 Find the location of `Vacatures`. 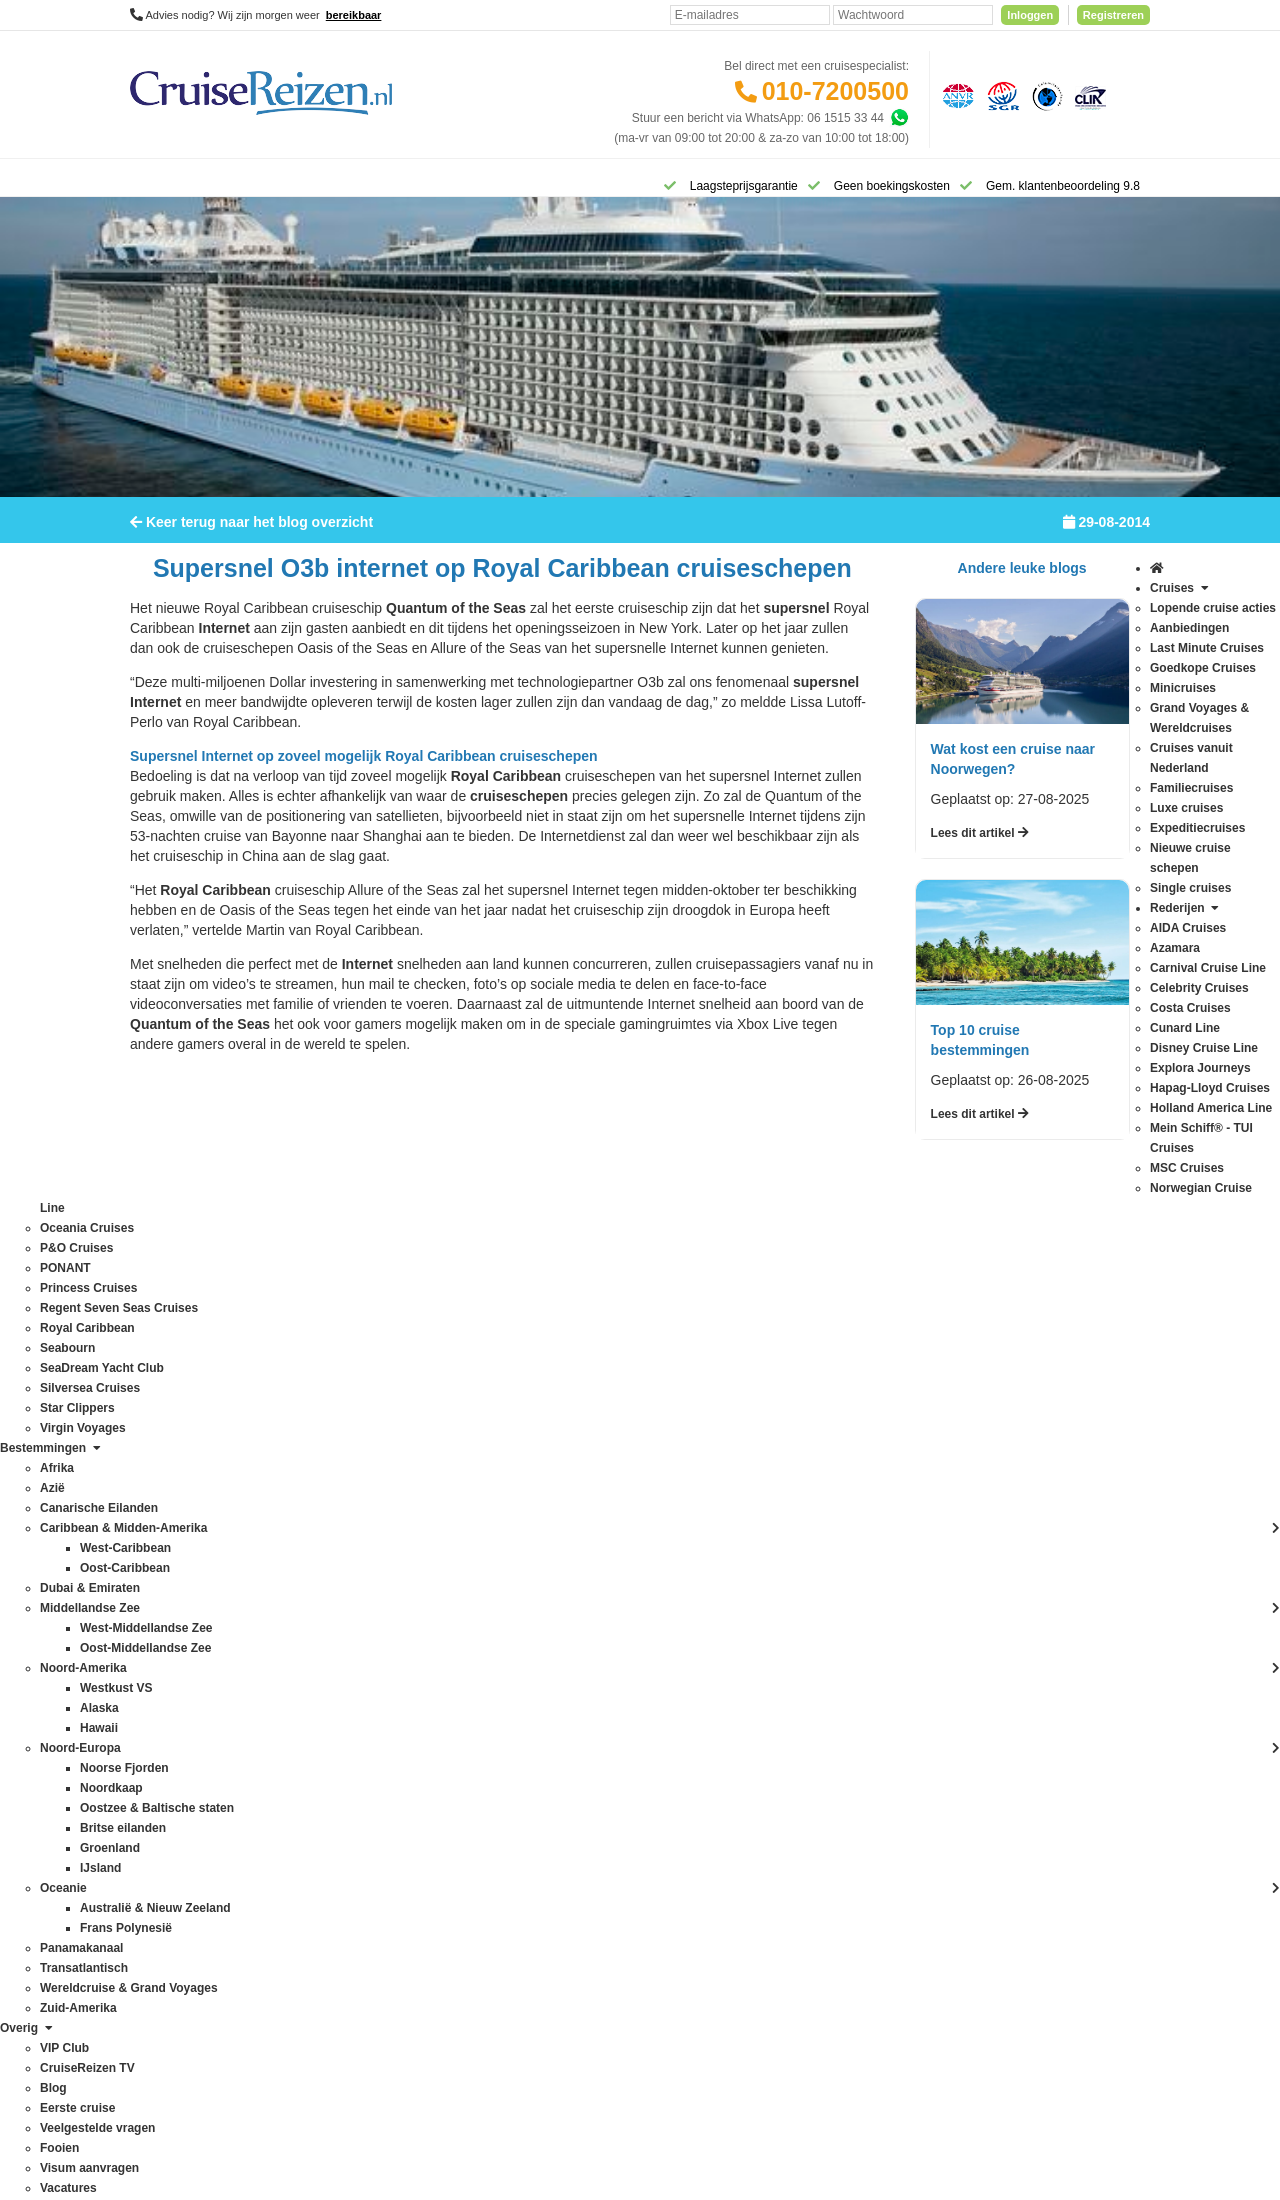

Vacatures is located at coordinates (564, 1681).